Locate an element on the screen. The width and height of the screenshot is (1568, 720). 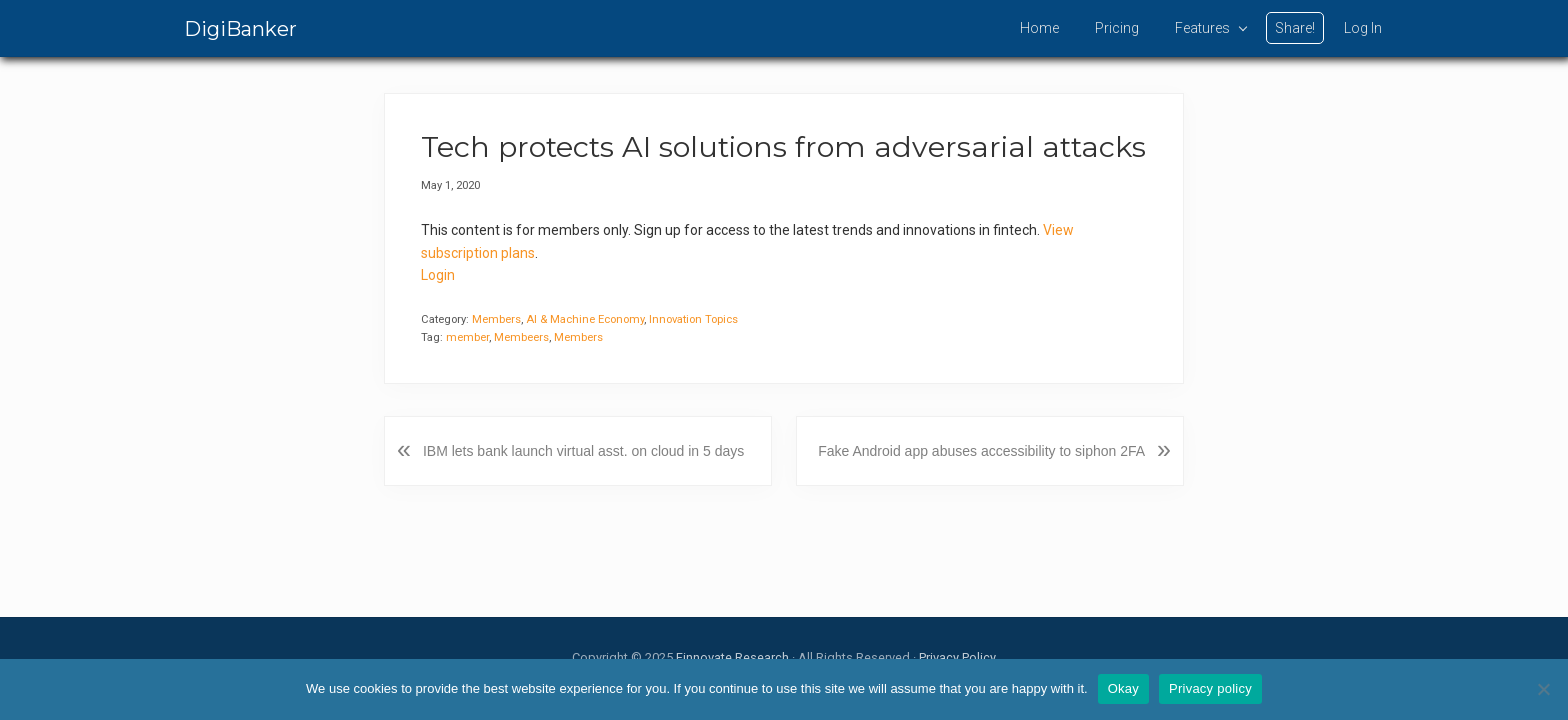
Membeers is located at coordinates (521, 337).